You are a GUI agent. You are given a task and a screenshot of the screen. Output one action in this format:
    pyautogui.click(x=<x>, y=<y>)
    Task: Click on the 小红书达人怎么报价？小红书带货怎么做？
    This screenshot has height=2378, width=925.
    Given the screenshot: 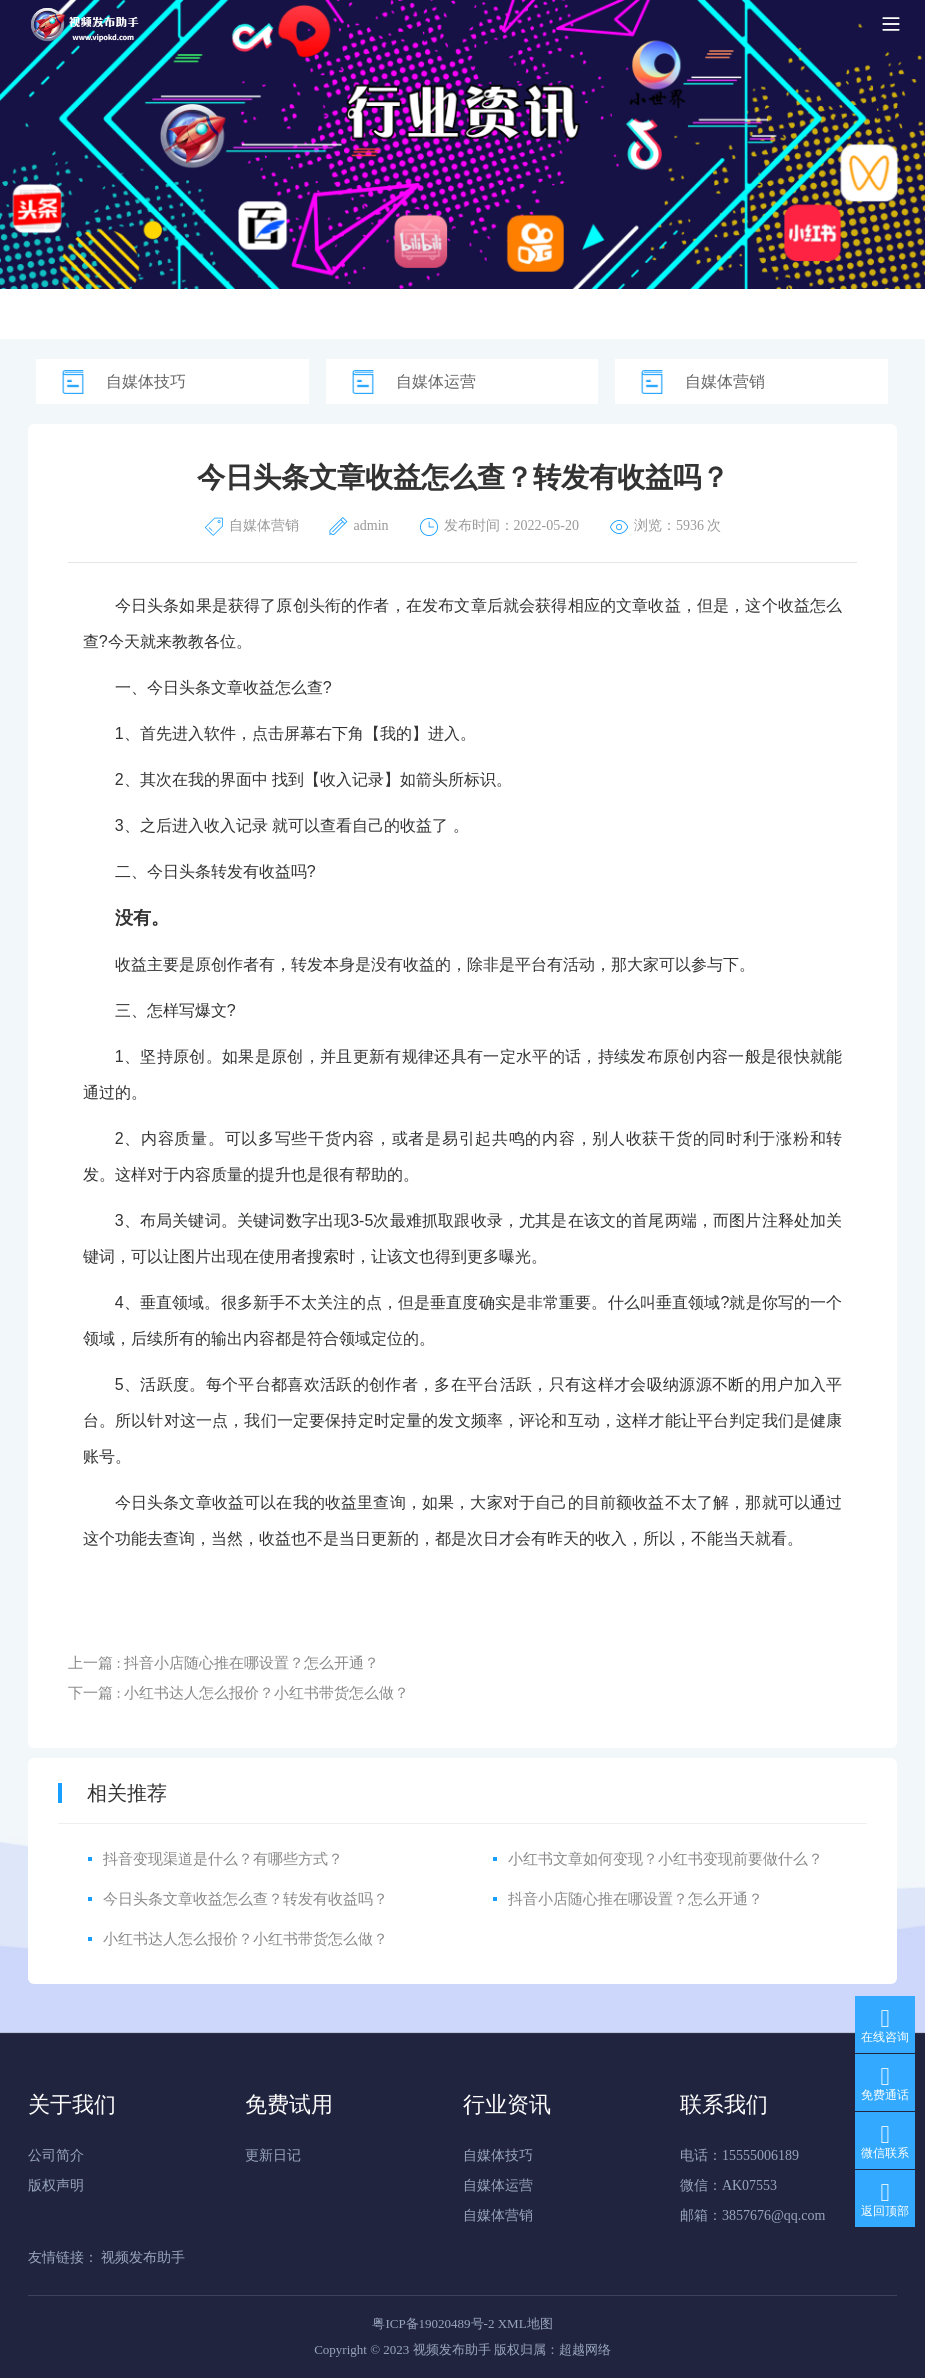 What is the action you would take?
    pyautogui.click(x=245, y=1939)
    